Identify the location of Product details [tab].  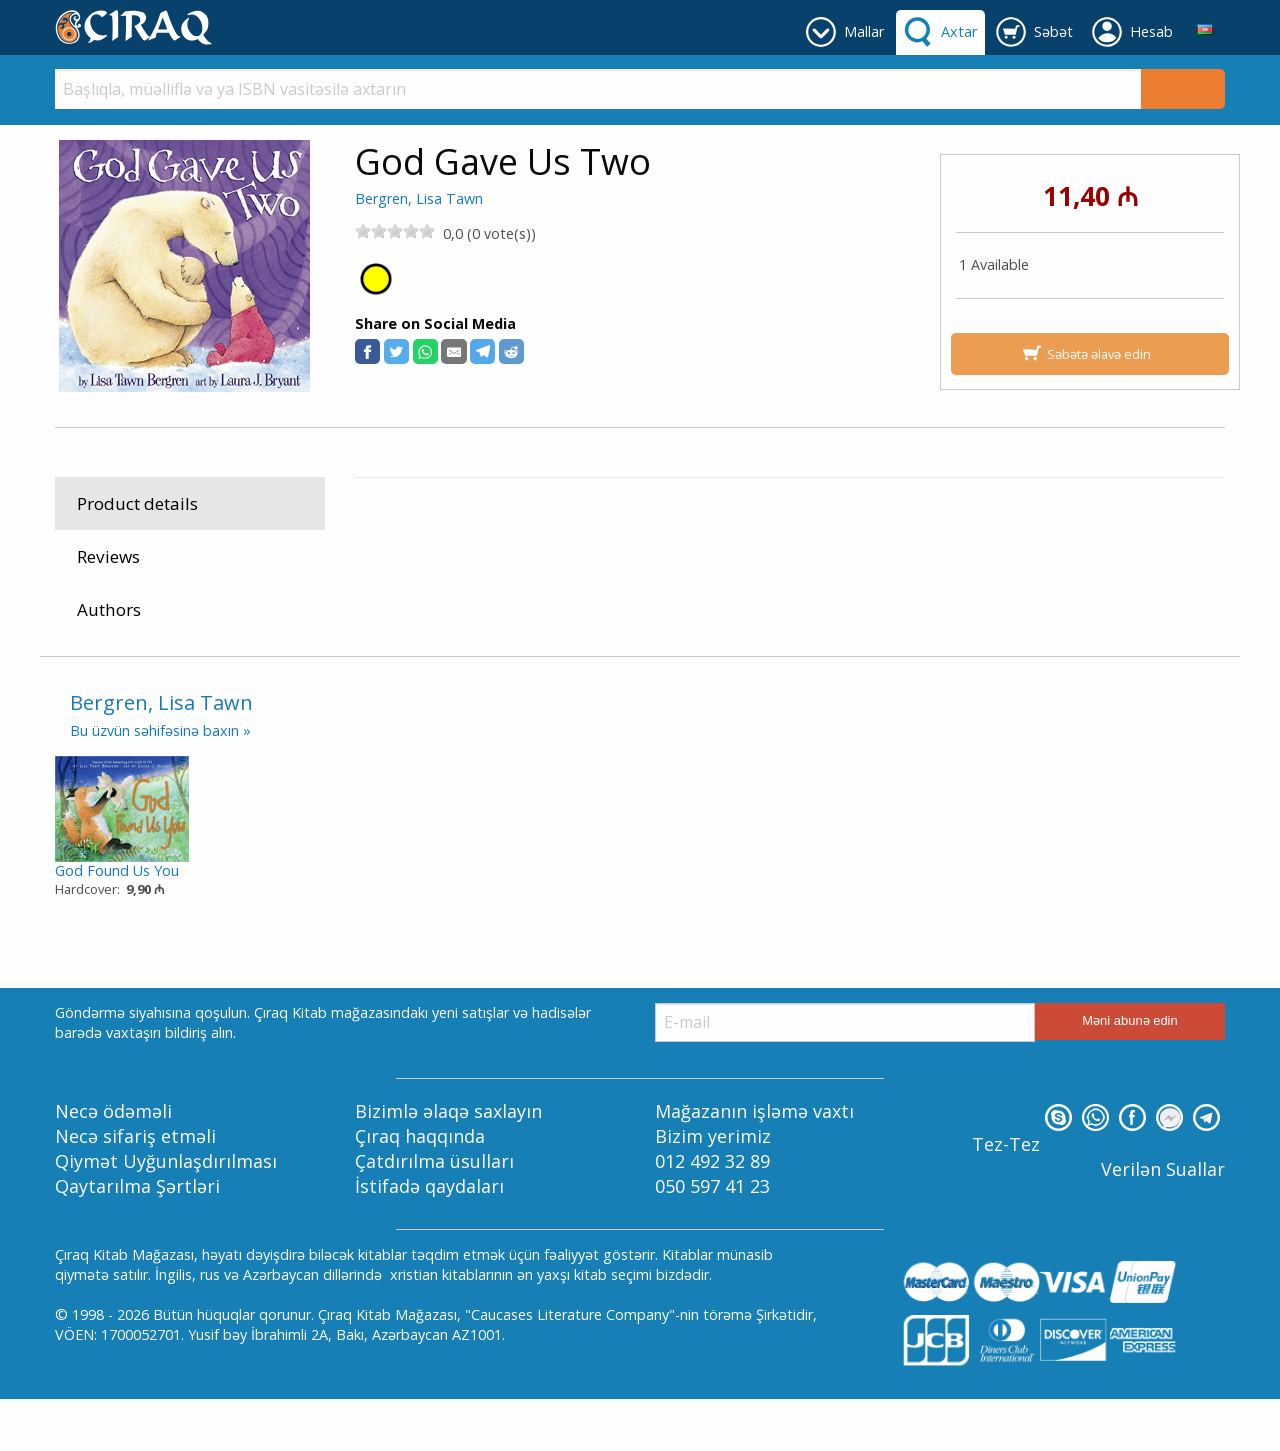
(137, 503).